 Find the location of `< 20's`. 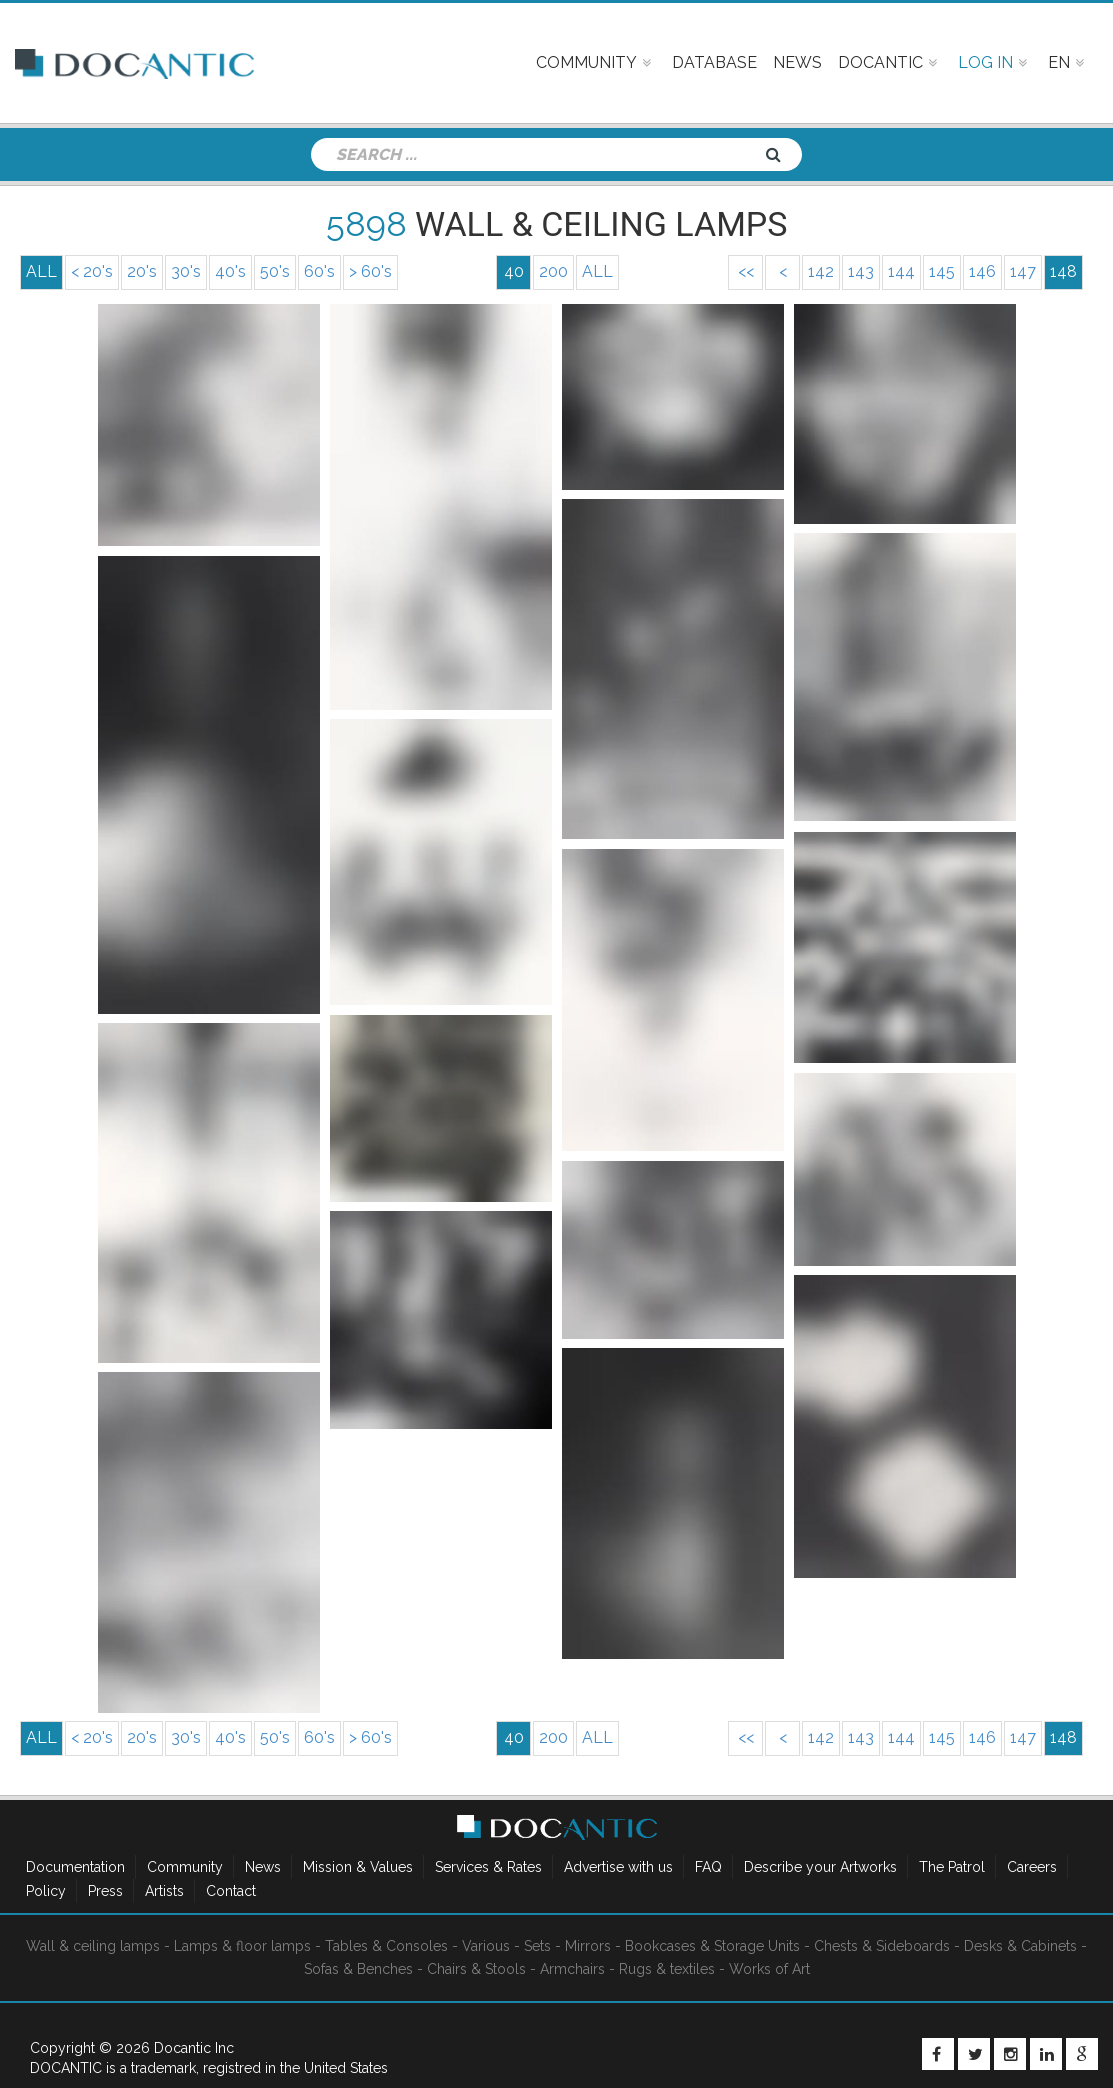

< 20's is located at coordinates (92, 271).